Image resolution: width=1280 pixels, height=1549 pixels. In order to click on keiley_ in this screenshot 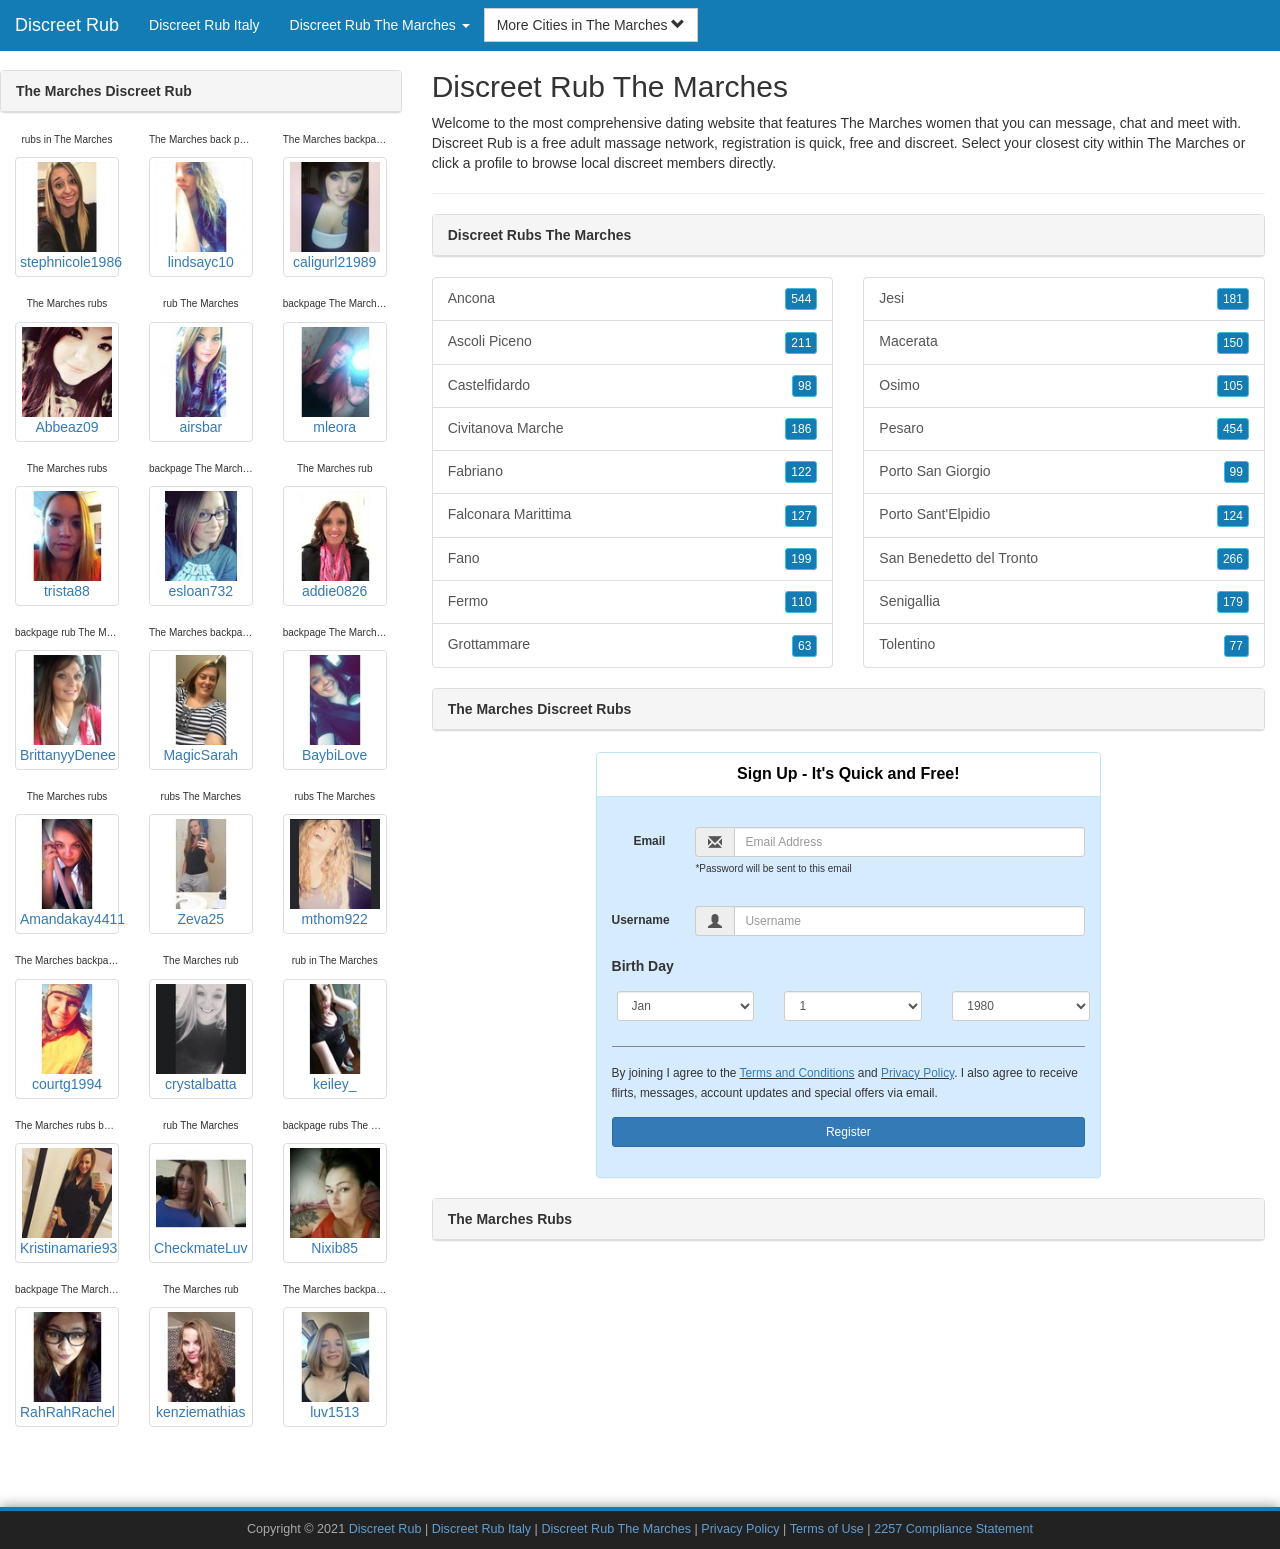, I will do `click(335, 1038)`.